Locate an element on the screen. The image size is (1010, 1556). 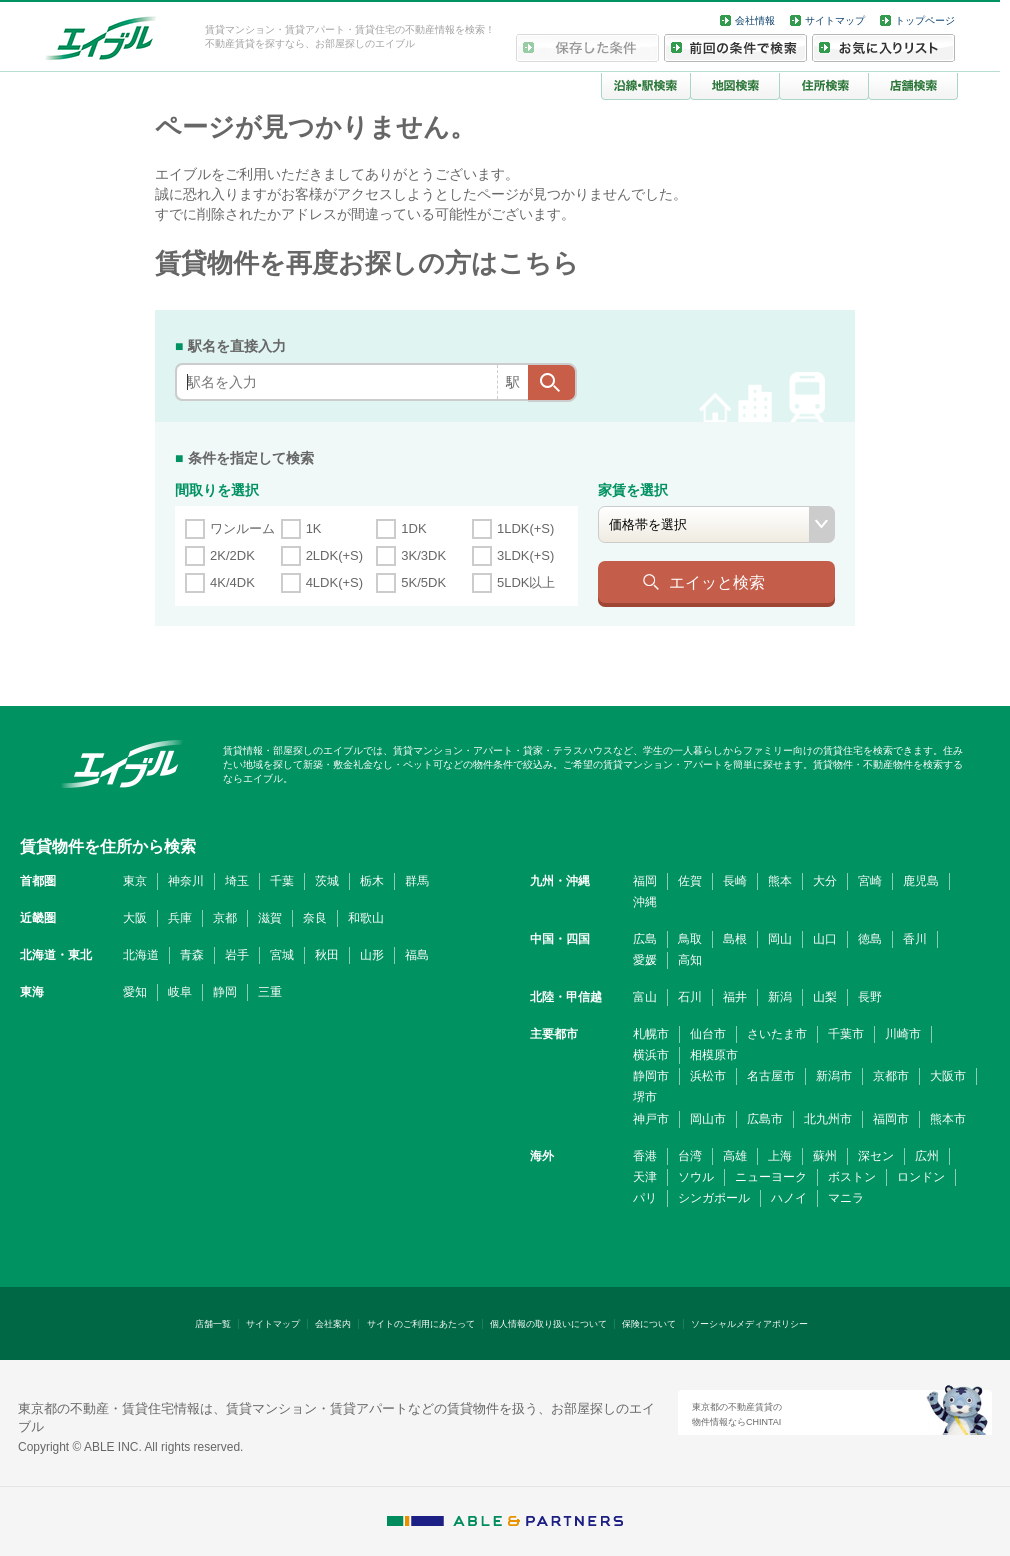
香港 is located at coordinates (645, 1156).